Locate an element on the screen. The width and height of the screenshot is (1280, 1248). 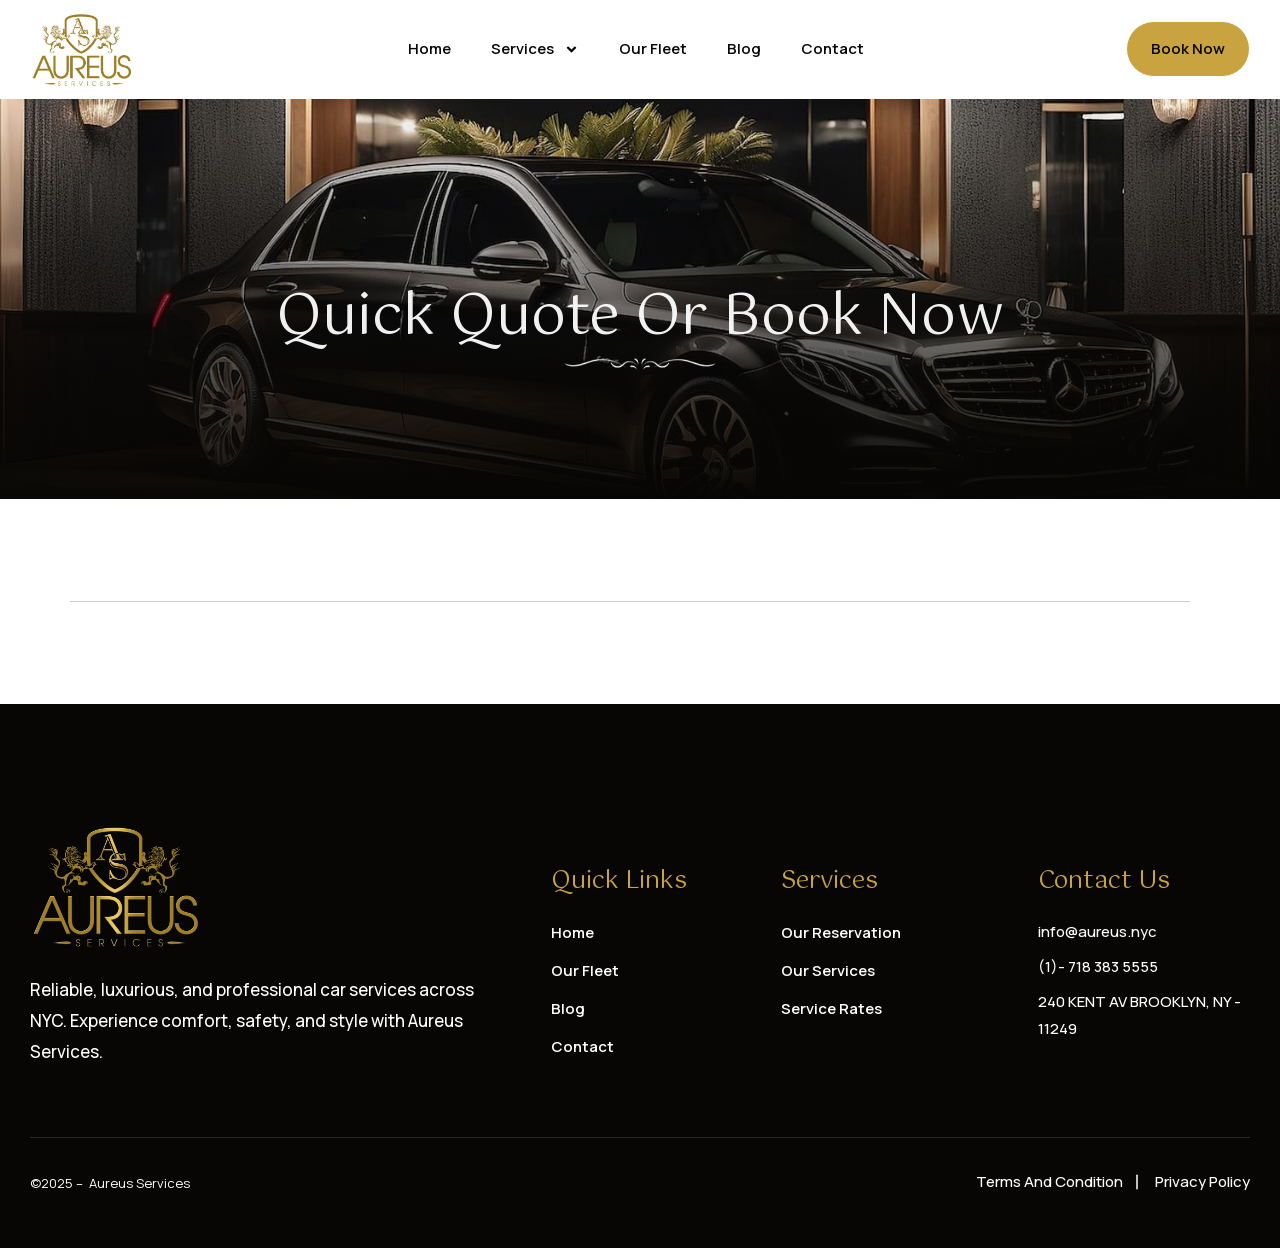
Home is located at coordinates (429, 48).